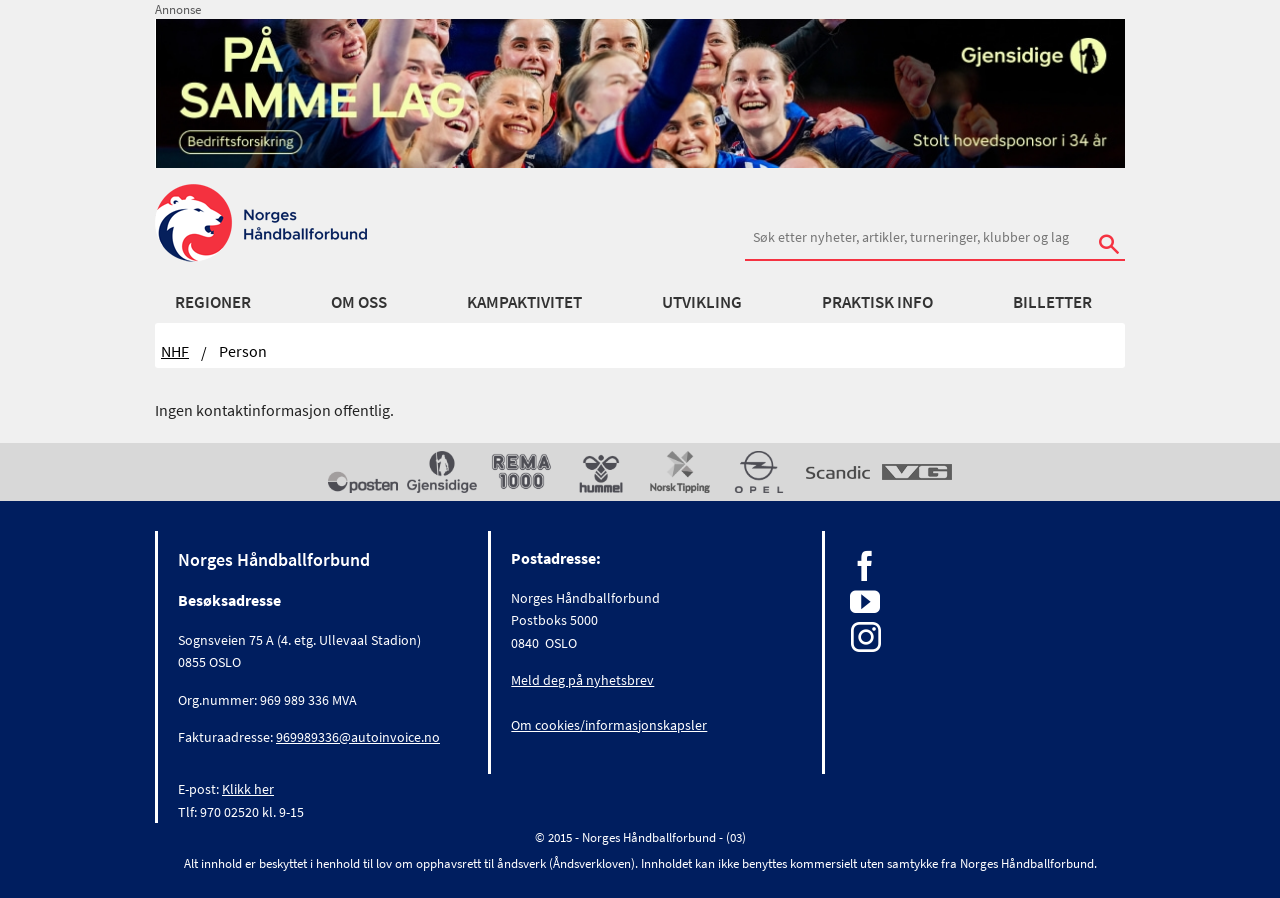 The width and height of the screenshot is (1280, 898). I want to click on Kampaktivitet, so click(524, 302).